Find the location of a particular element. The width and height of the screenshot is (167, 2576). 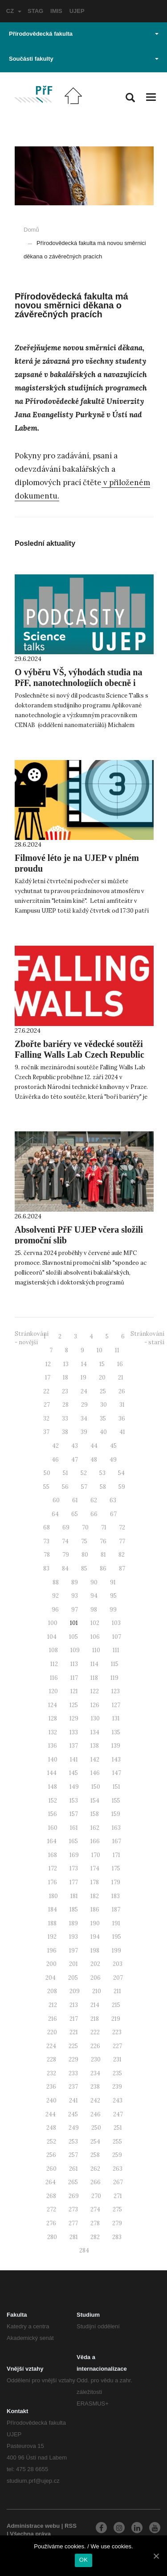

107 is located at coordinates (116, 1637).